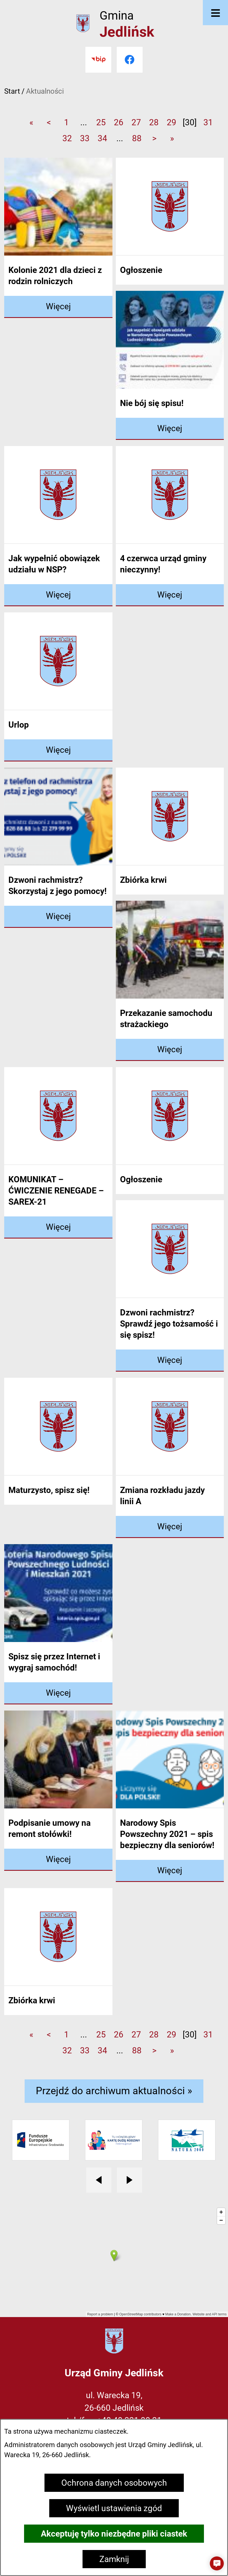 This screenshot has height=2576, width=228. I want to click on 31, so click(208, 122).